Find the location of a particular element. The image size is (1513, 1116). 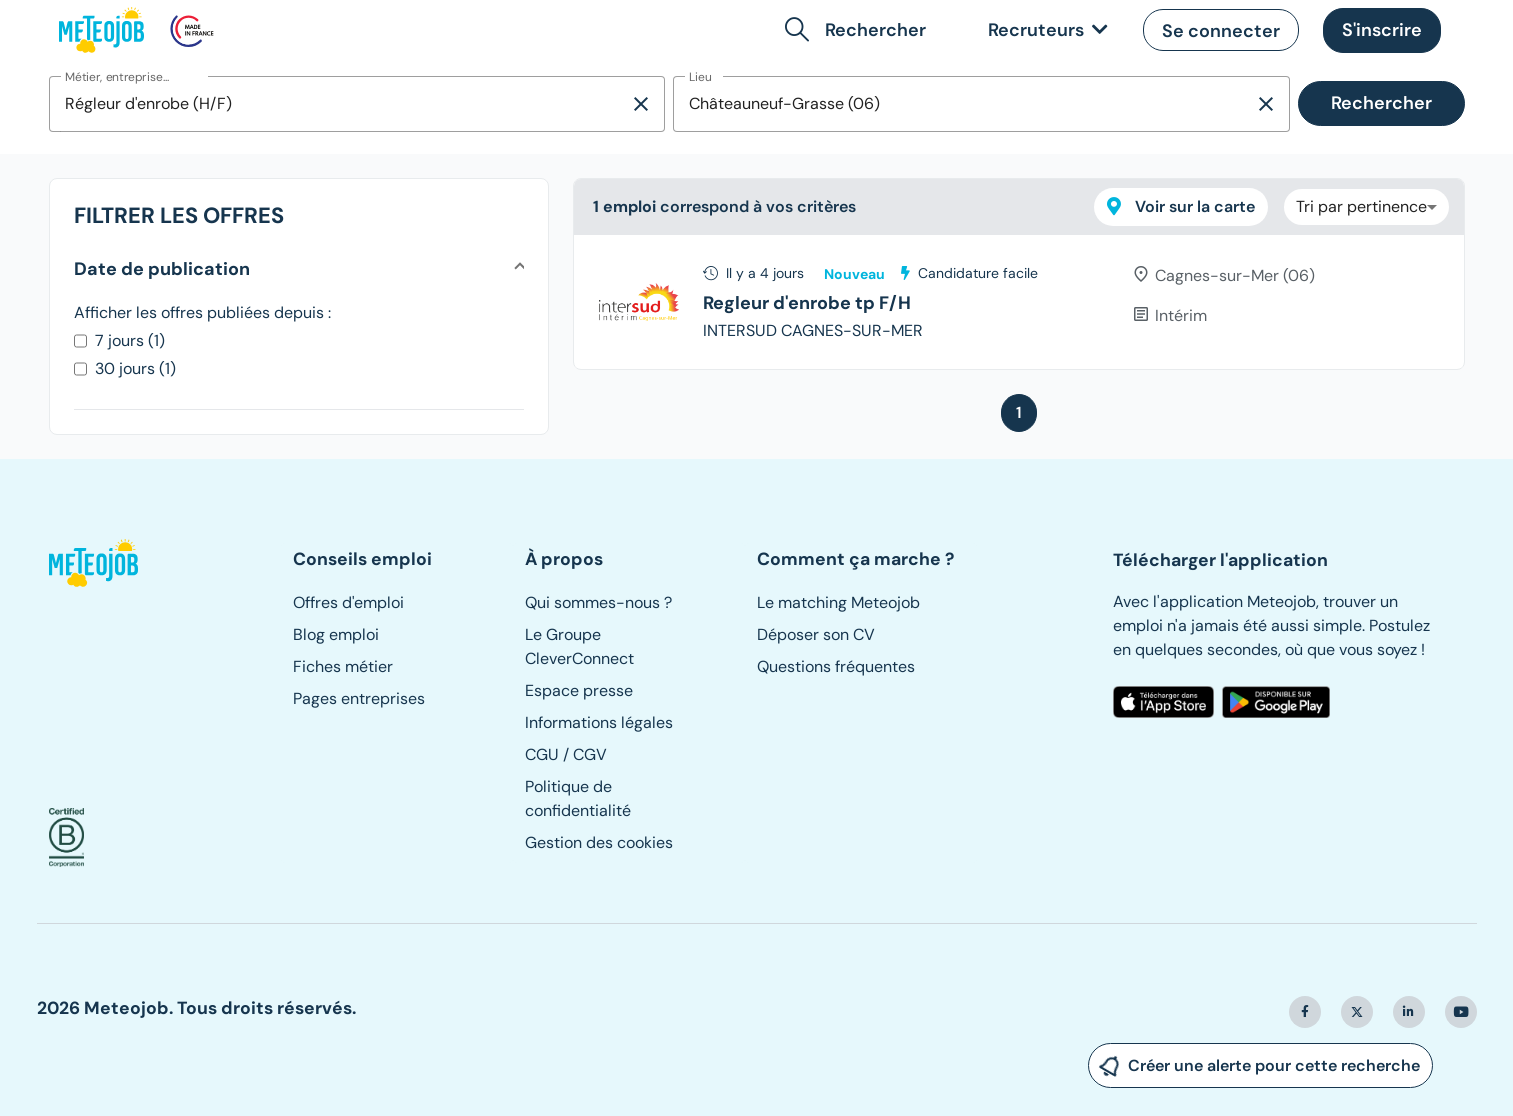

30 jours (1) is located at coordinates (135, 368).